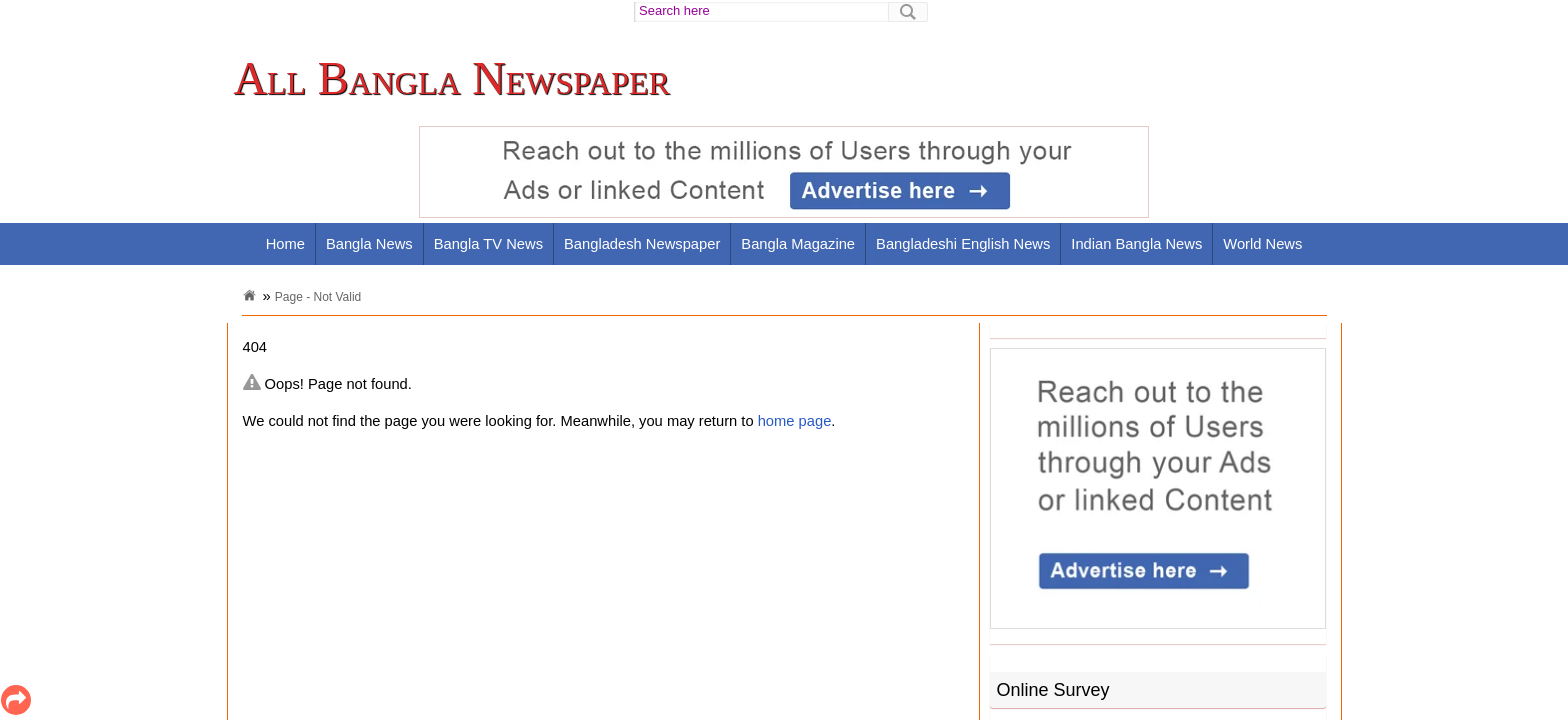 The width and height of the screenshot is (1568, 720). I want to click on Bangla TV News, so click(488, 244).